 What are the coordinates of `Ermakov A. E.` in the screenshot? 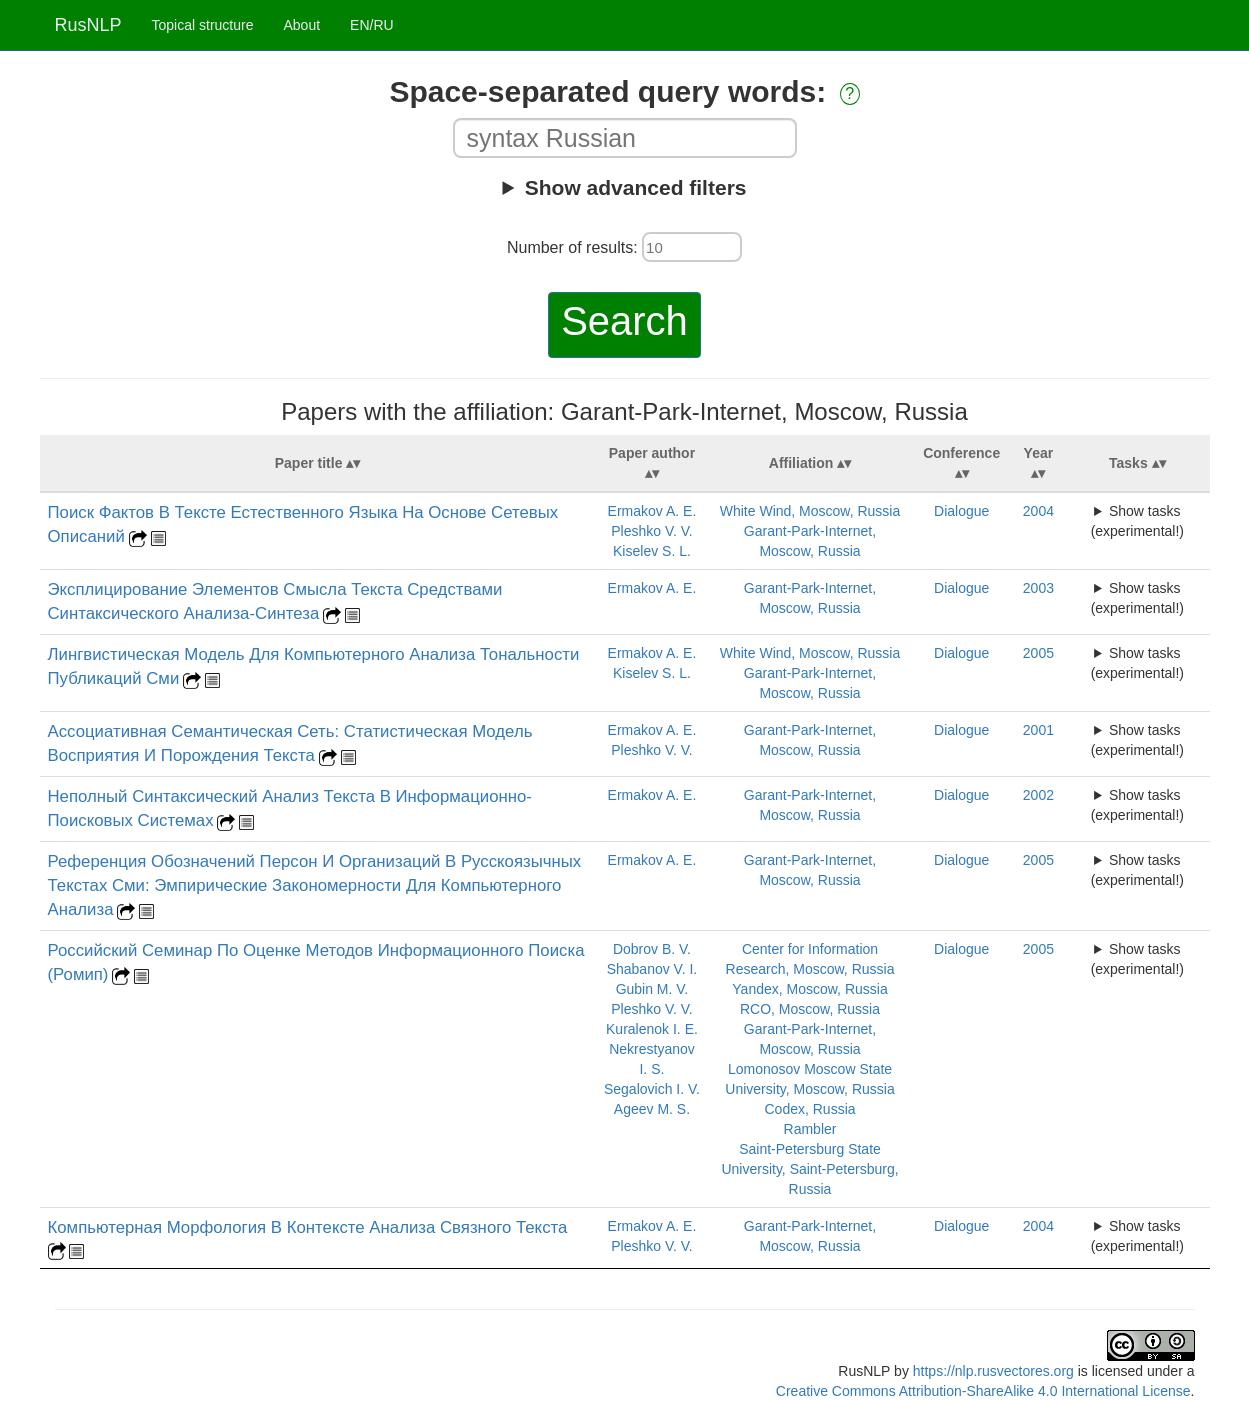 It's located at (652, 511).